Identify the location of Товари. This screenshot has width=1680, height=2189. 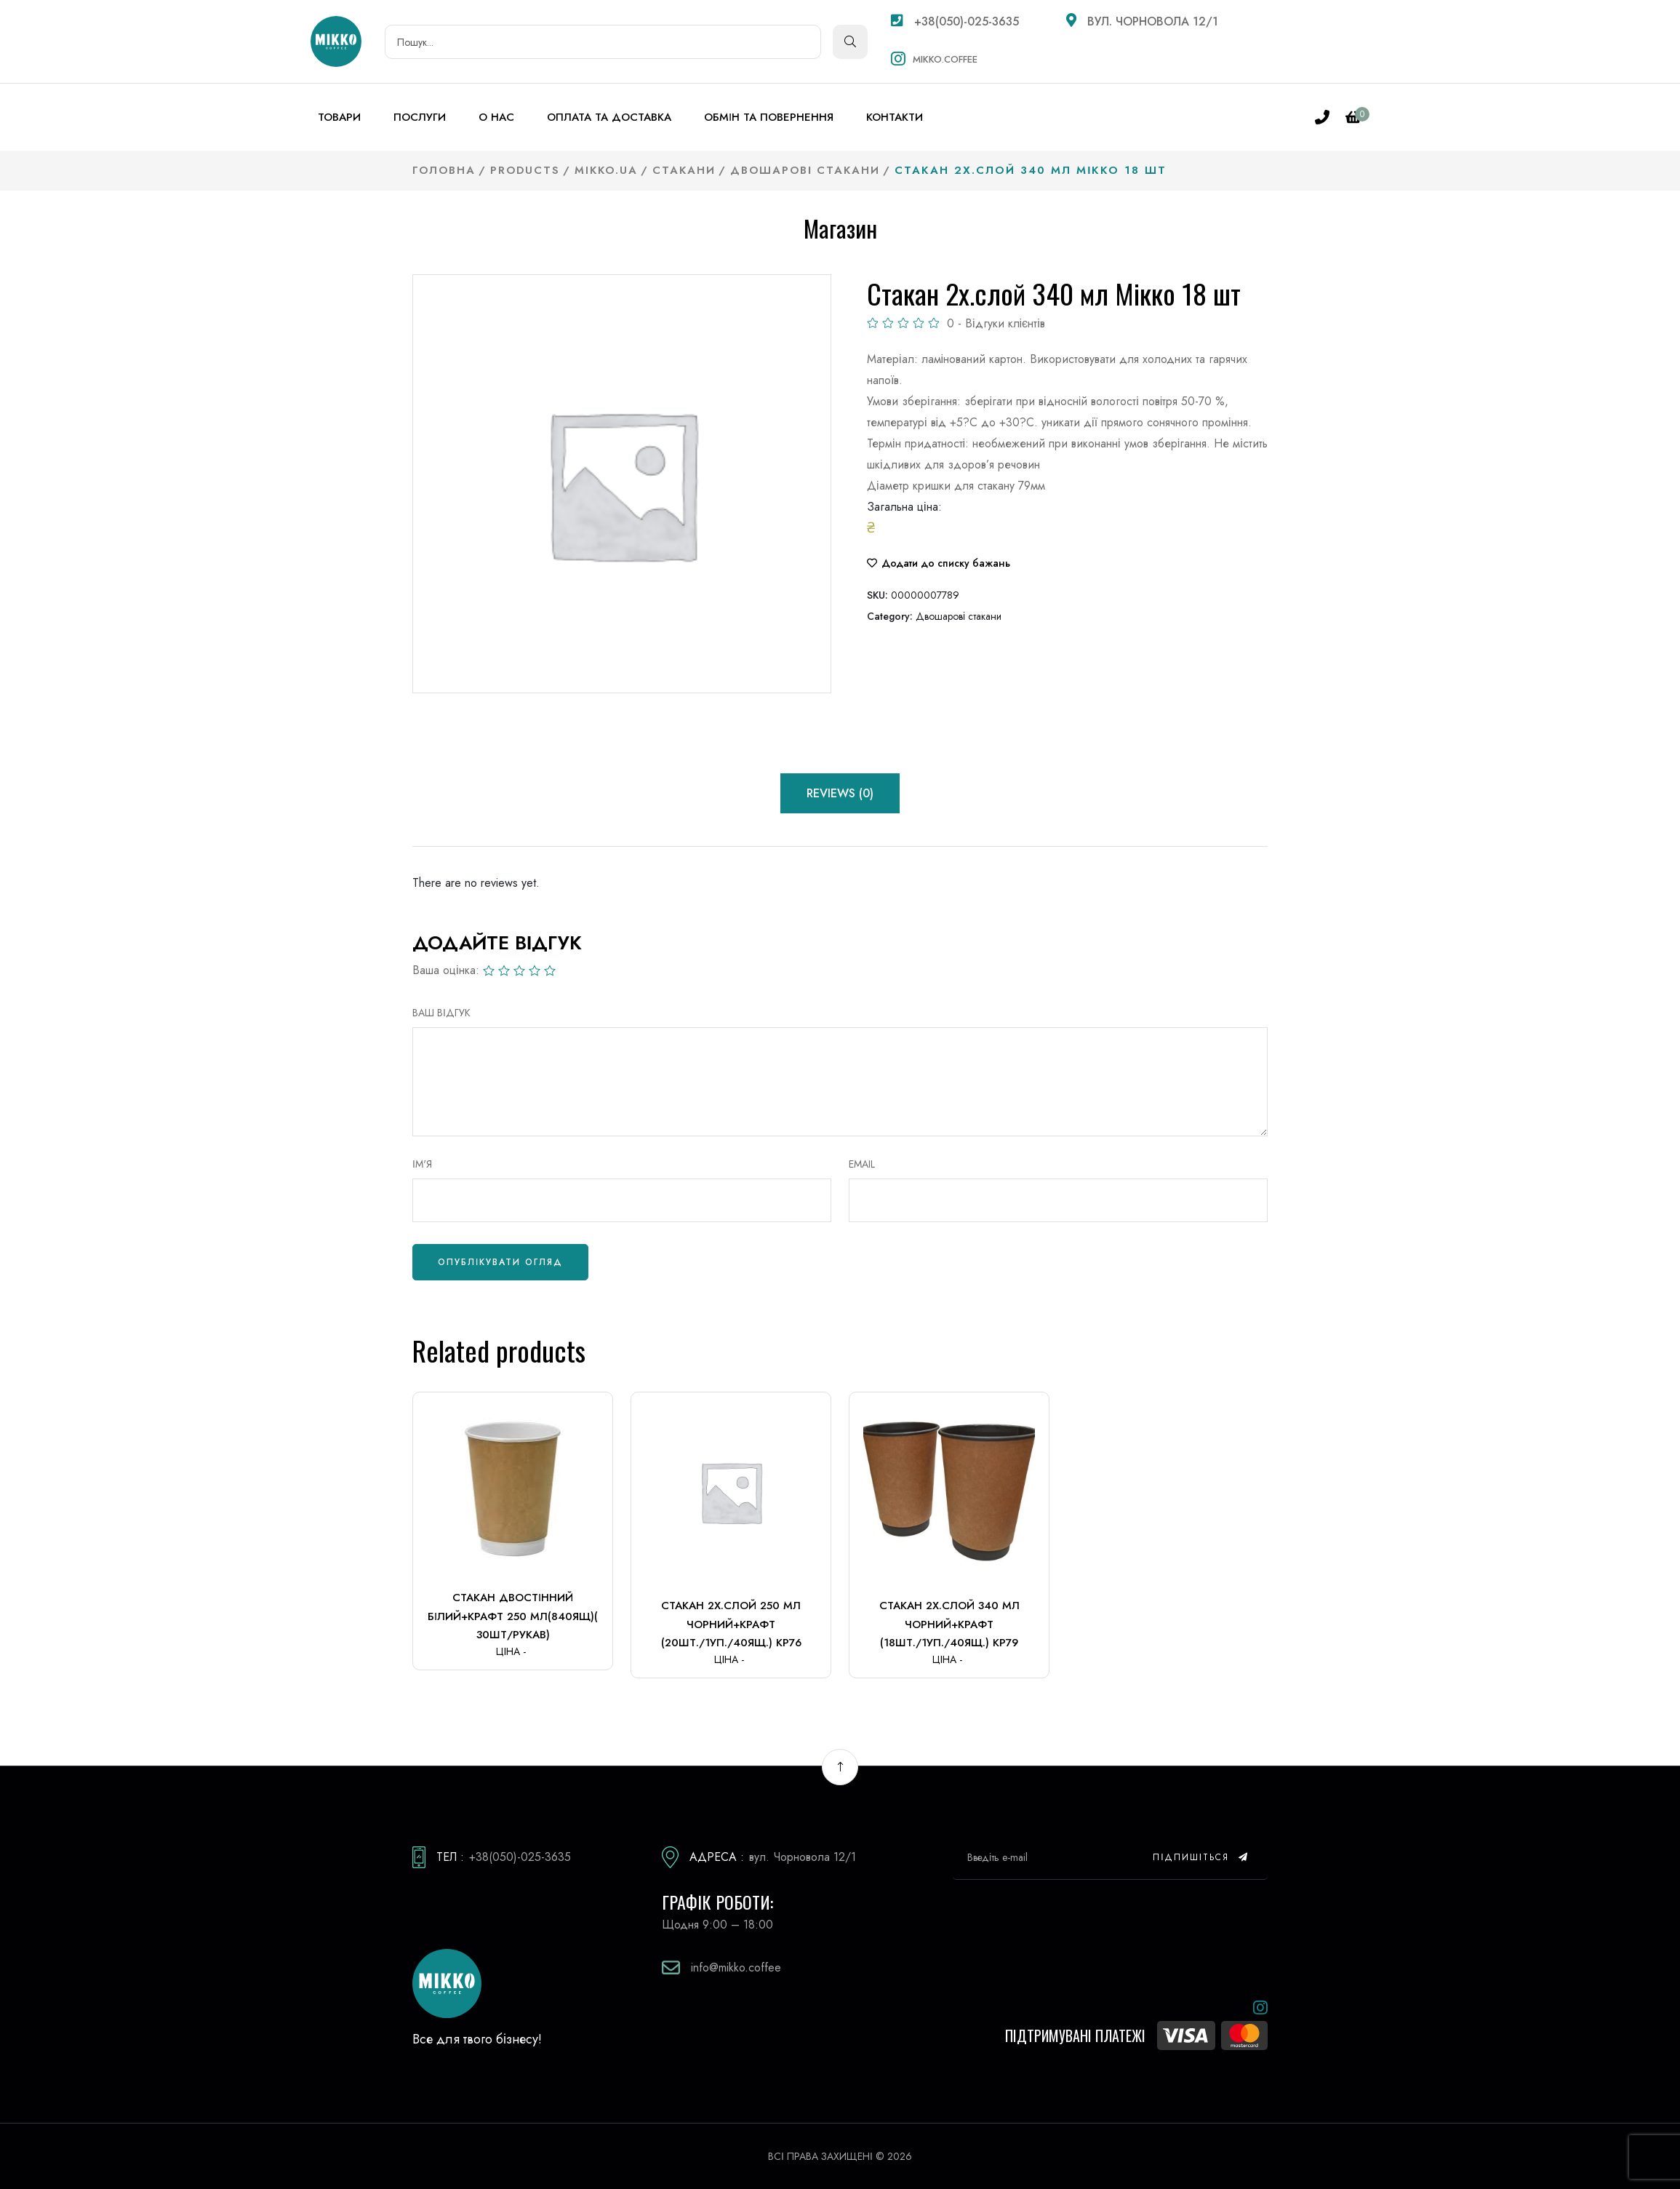
(339, 117).